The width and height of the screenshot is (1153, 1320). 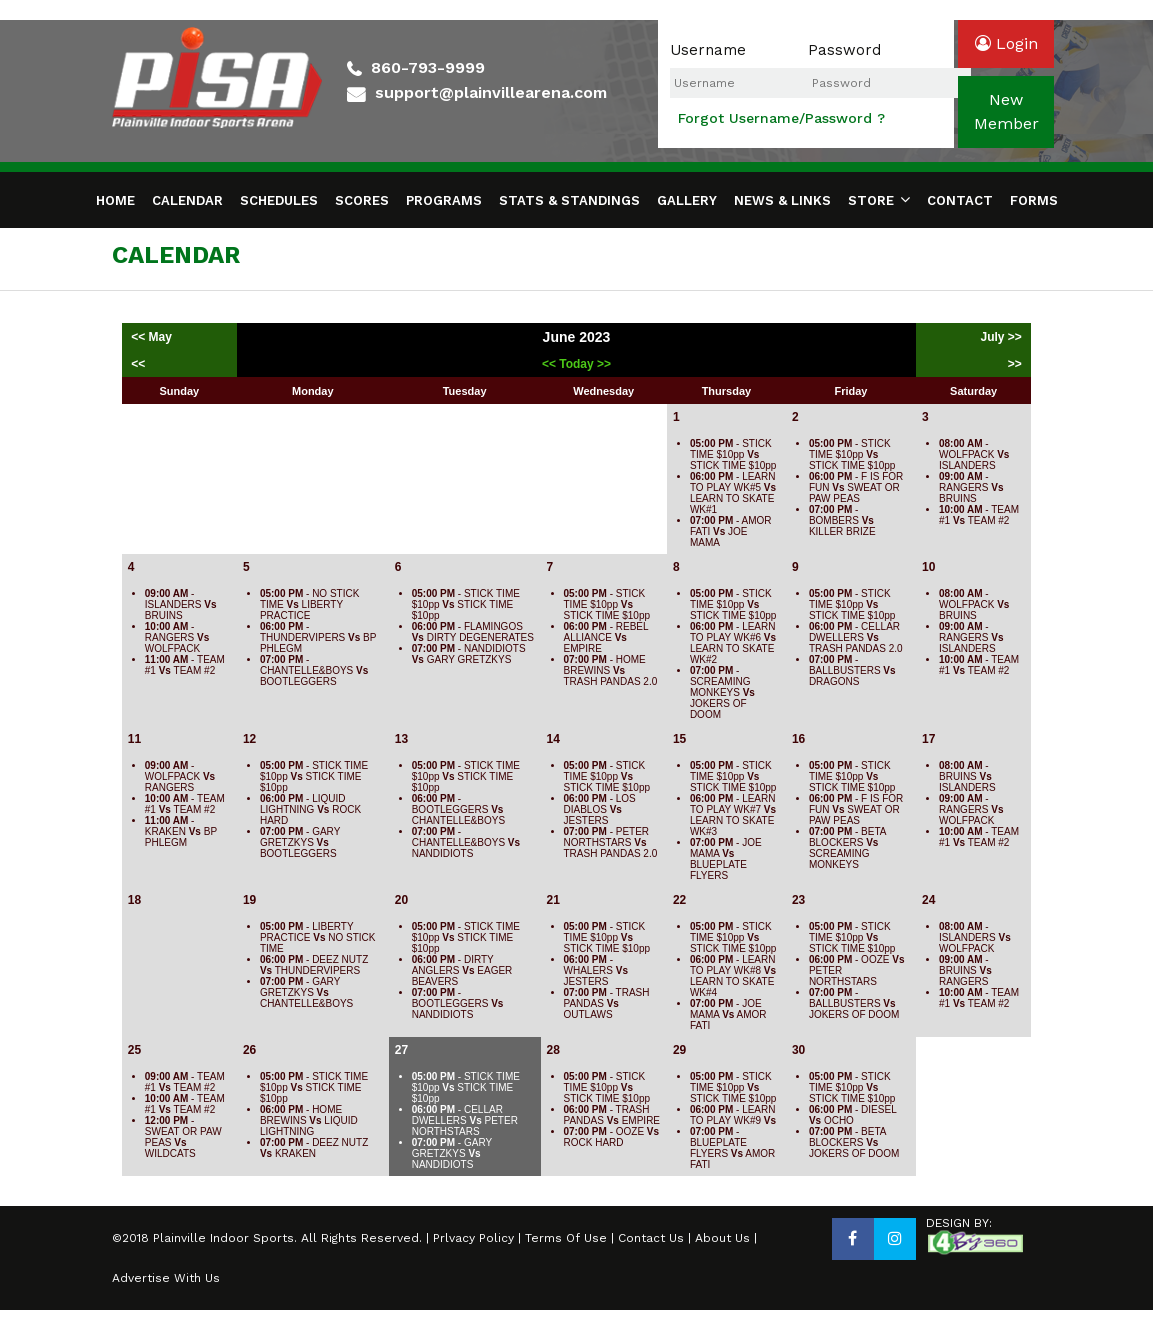 What do you see at coordinates (576, 364) in the screenshot?
I see `<< Today >>` at bounding box center [576, 364].